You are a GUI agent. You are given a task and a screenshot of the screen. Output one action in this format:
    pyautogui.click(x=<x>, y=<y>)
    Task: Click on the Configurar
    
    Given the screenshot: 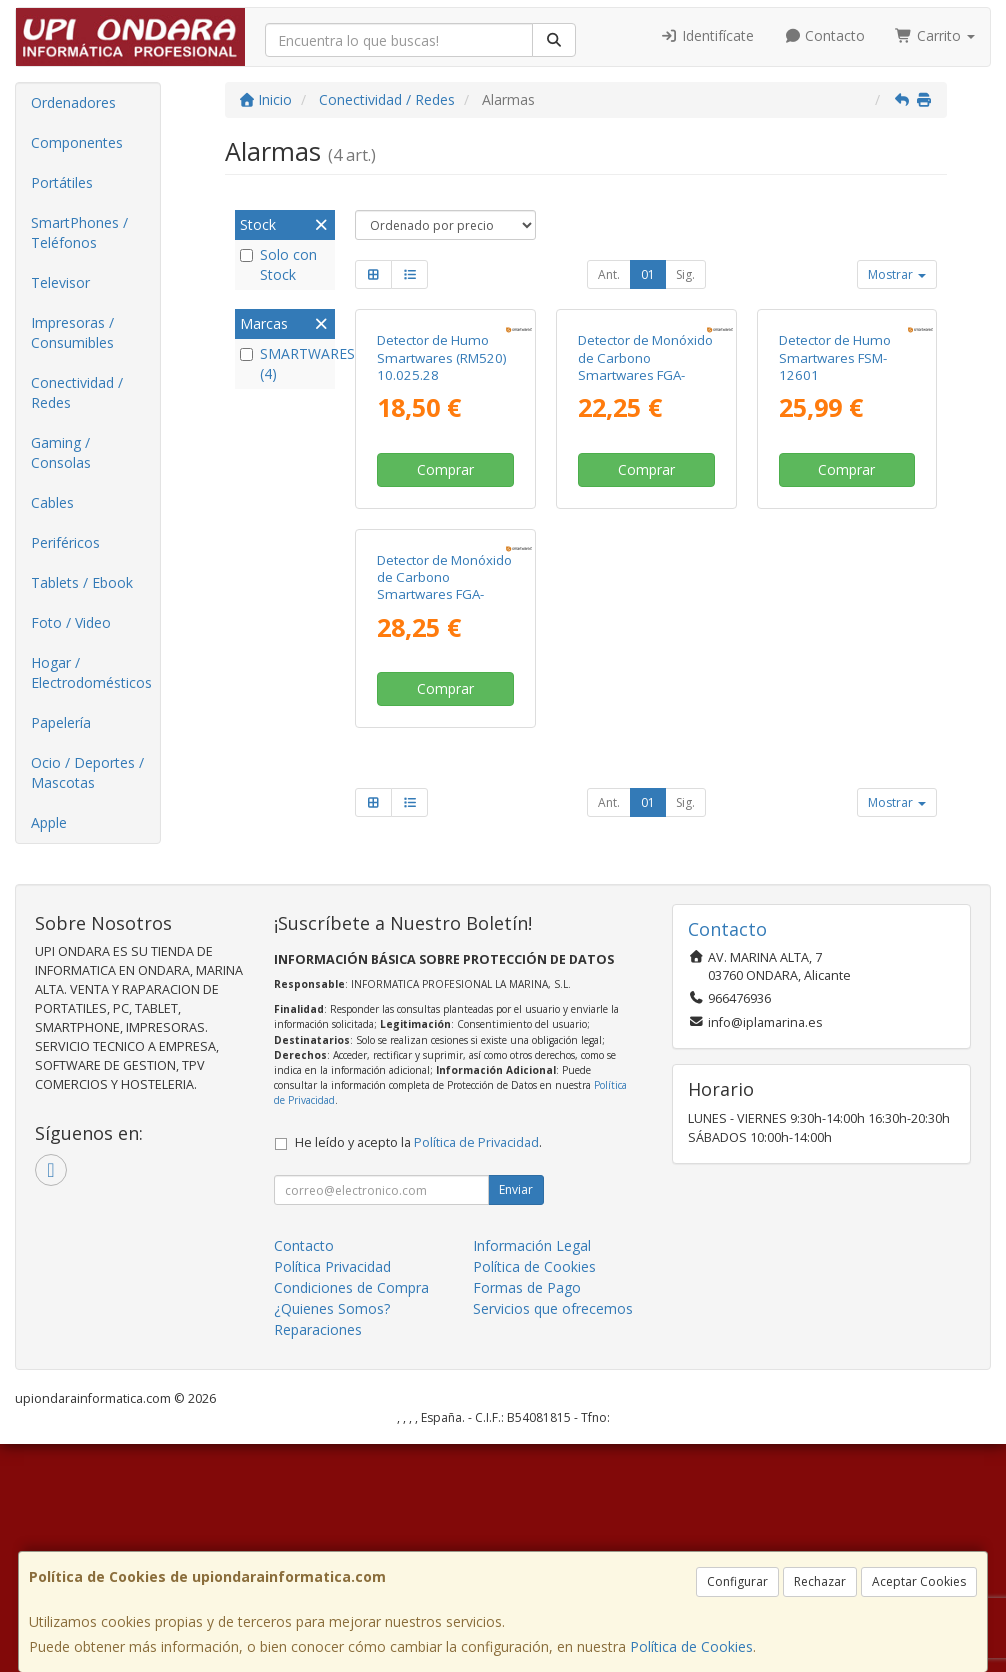 What is the action you would take?
    pyautogui.click(x=737, y=1581)
    